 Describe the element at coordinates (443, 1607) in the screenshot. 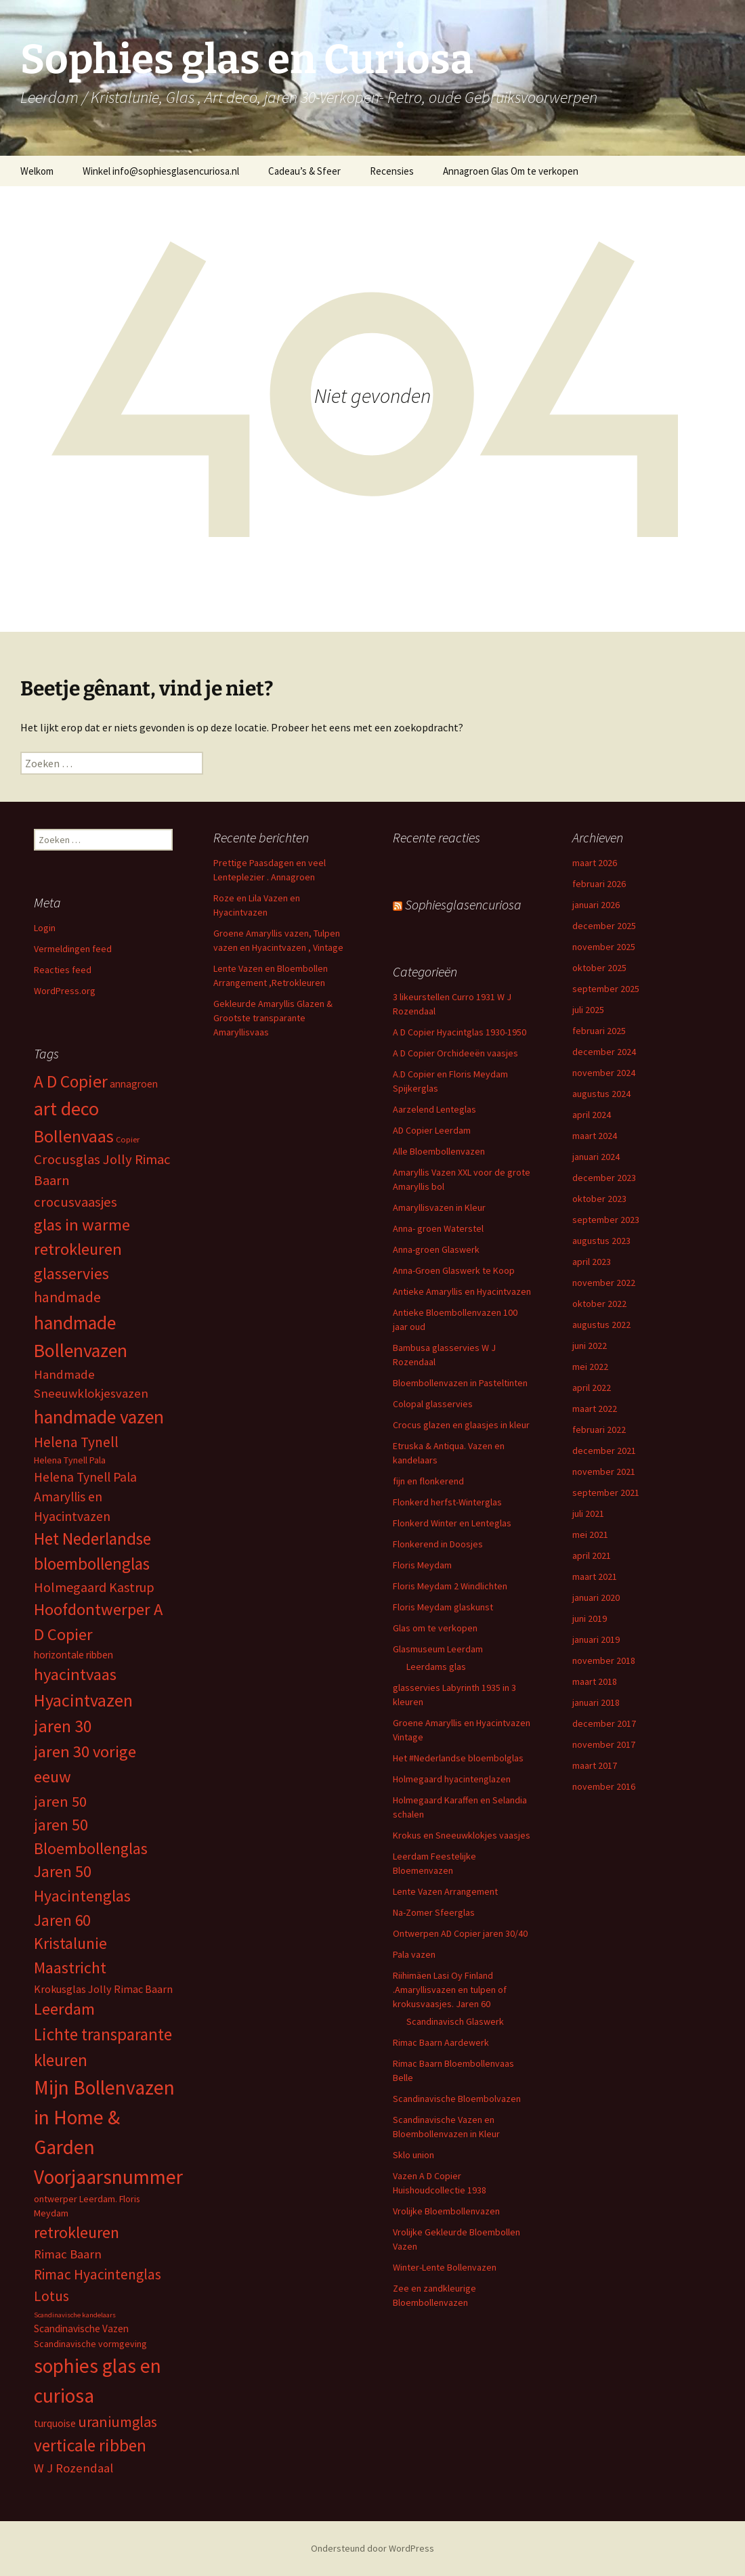

I see `Floris Meydam glaskunst` at that location.